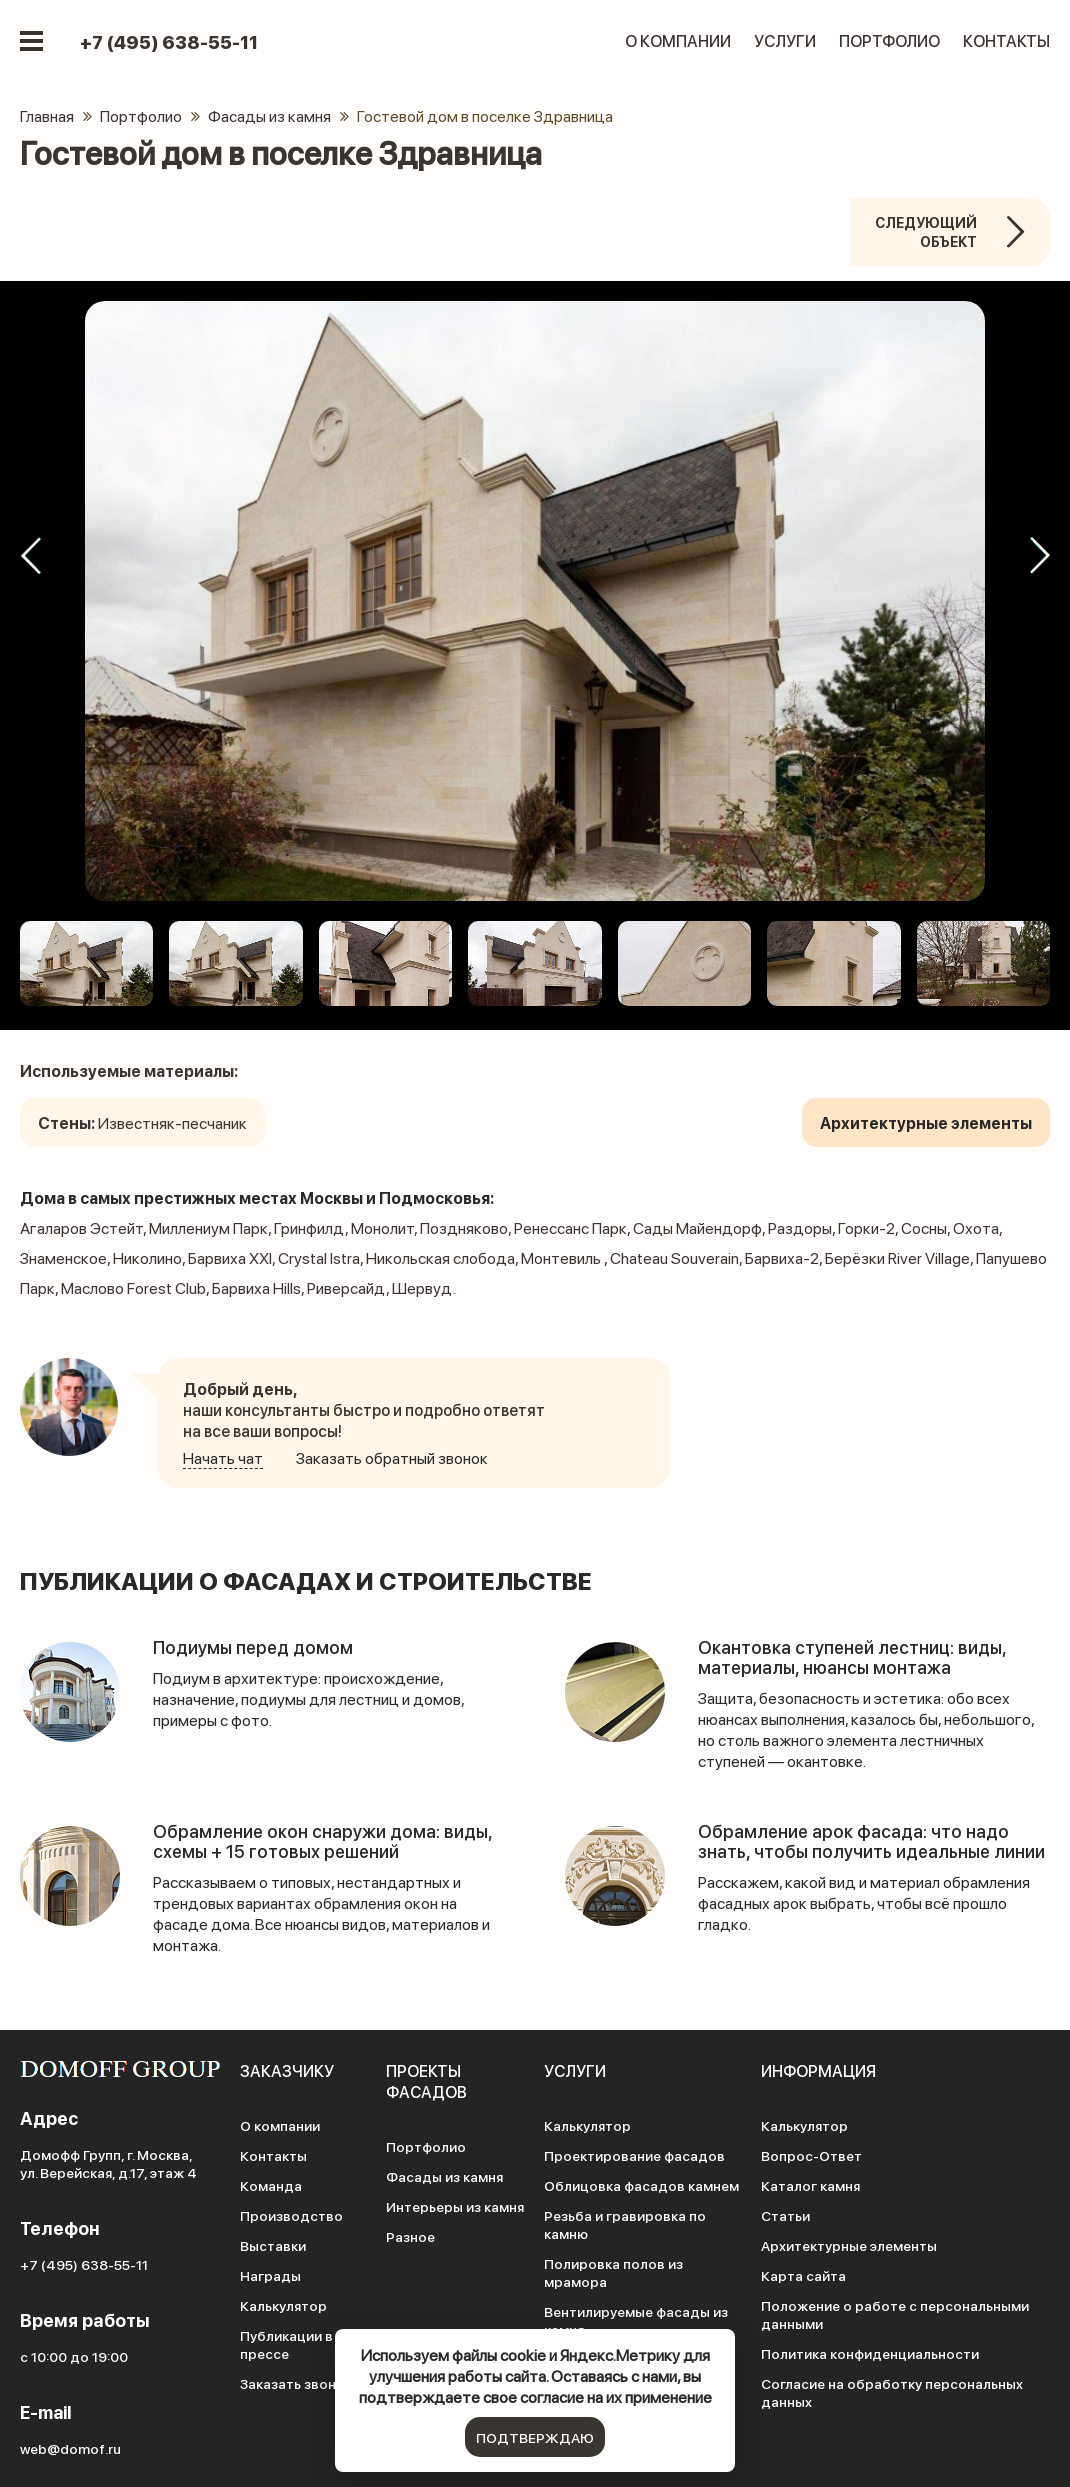  I want to click on Начать чат, so click(223, 1457).